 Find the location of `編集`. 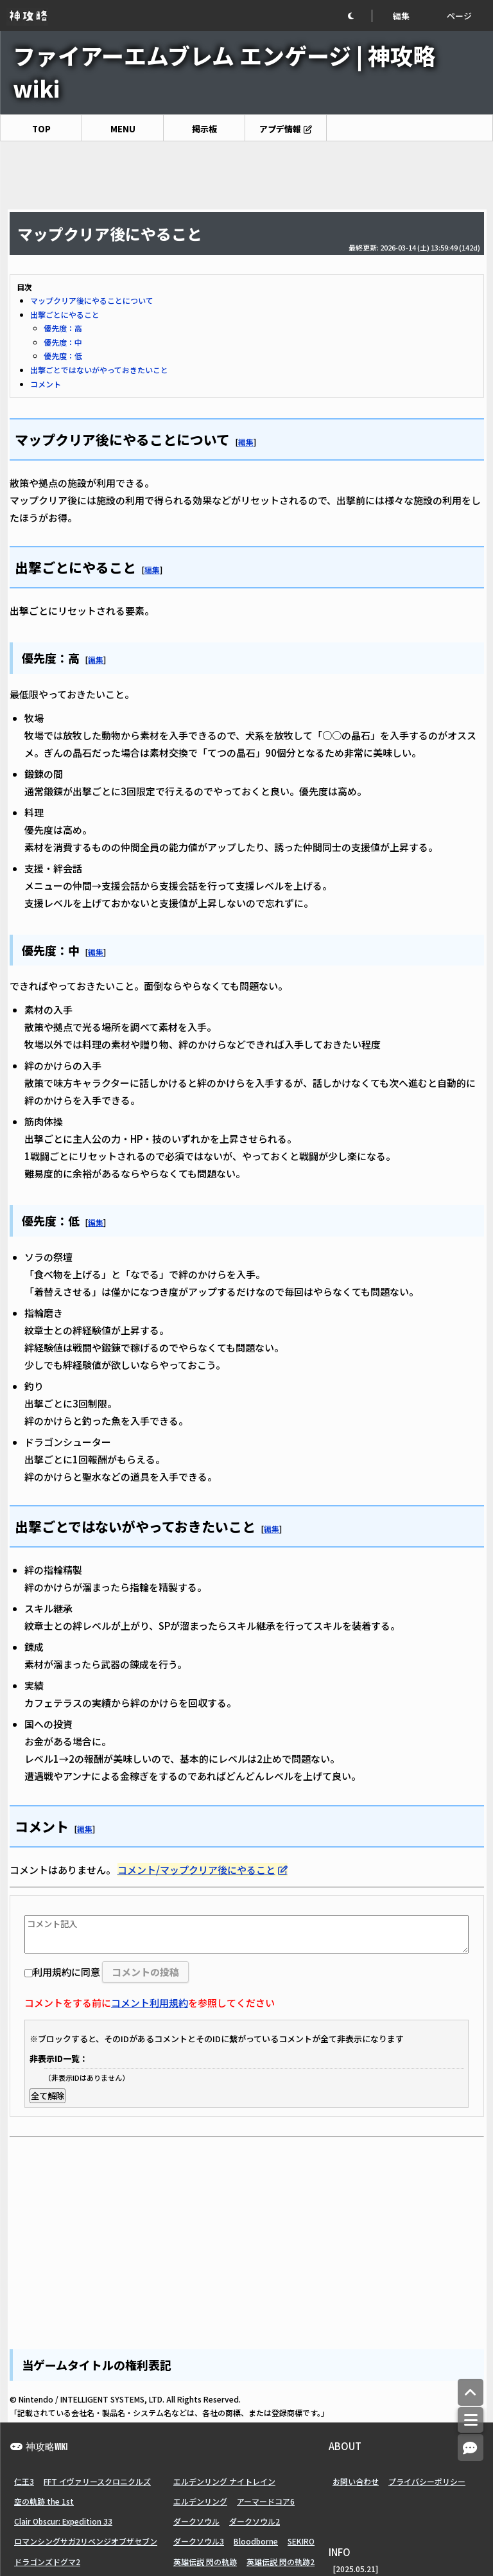

編集 is located at coordinates (401, 16).